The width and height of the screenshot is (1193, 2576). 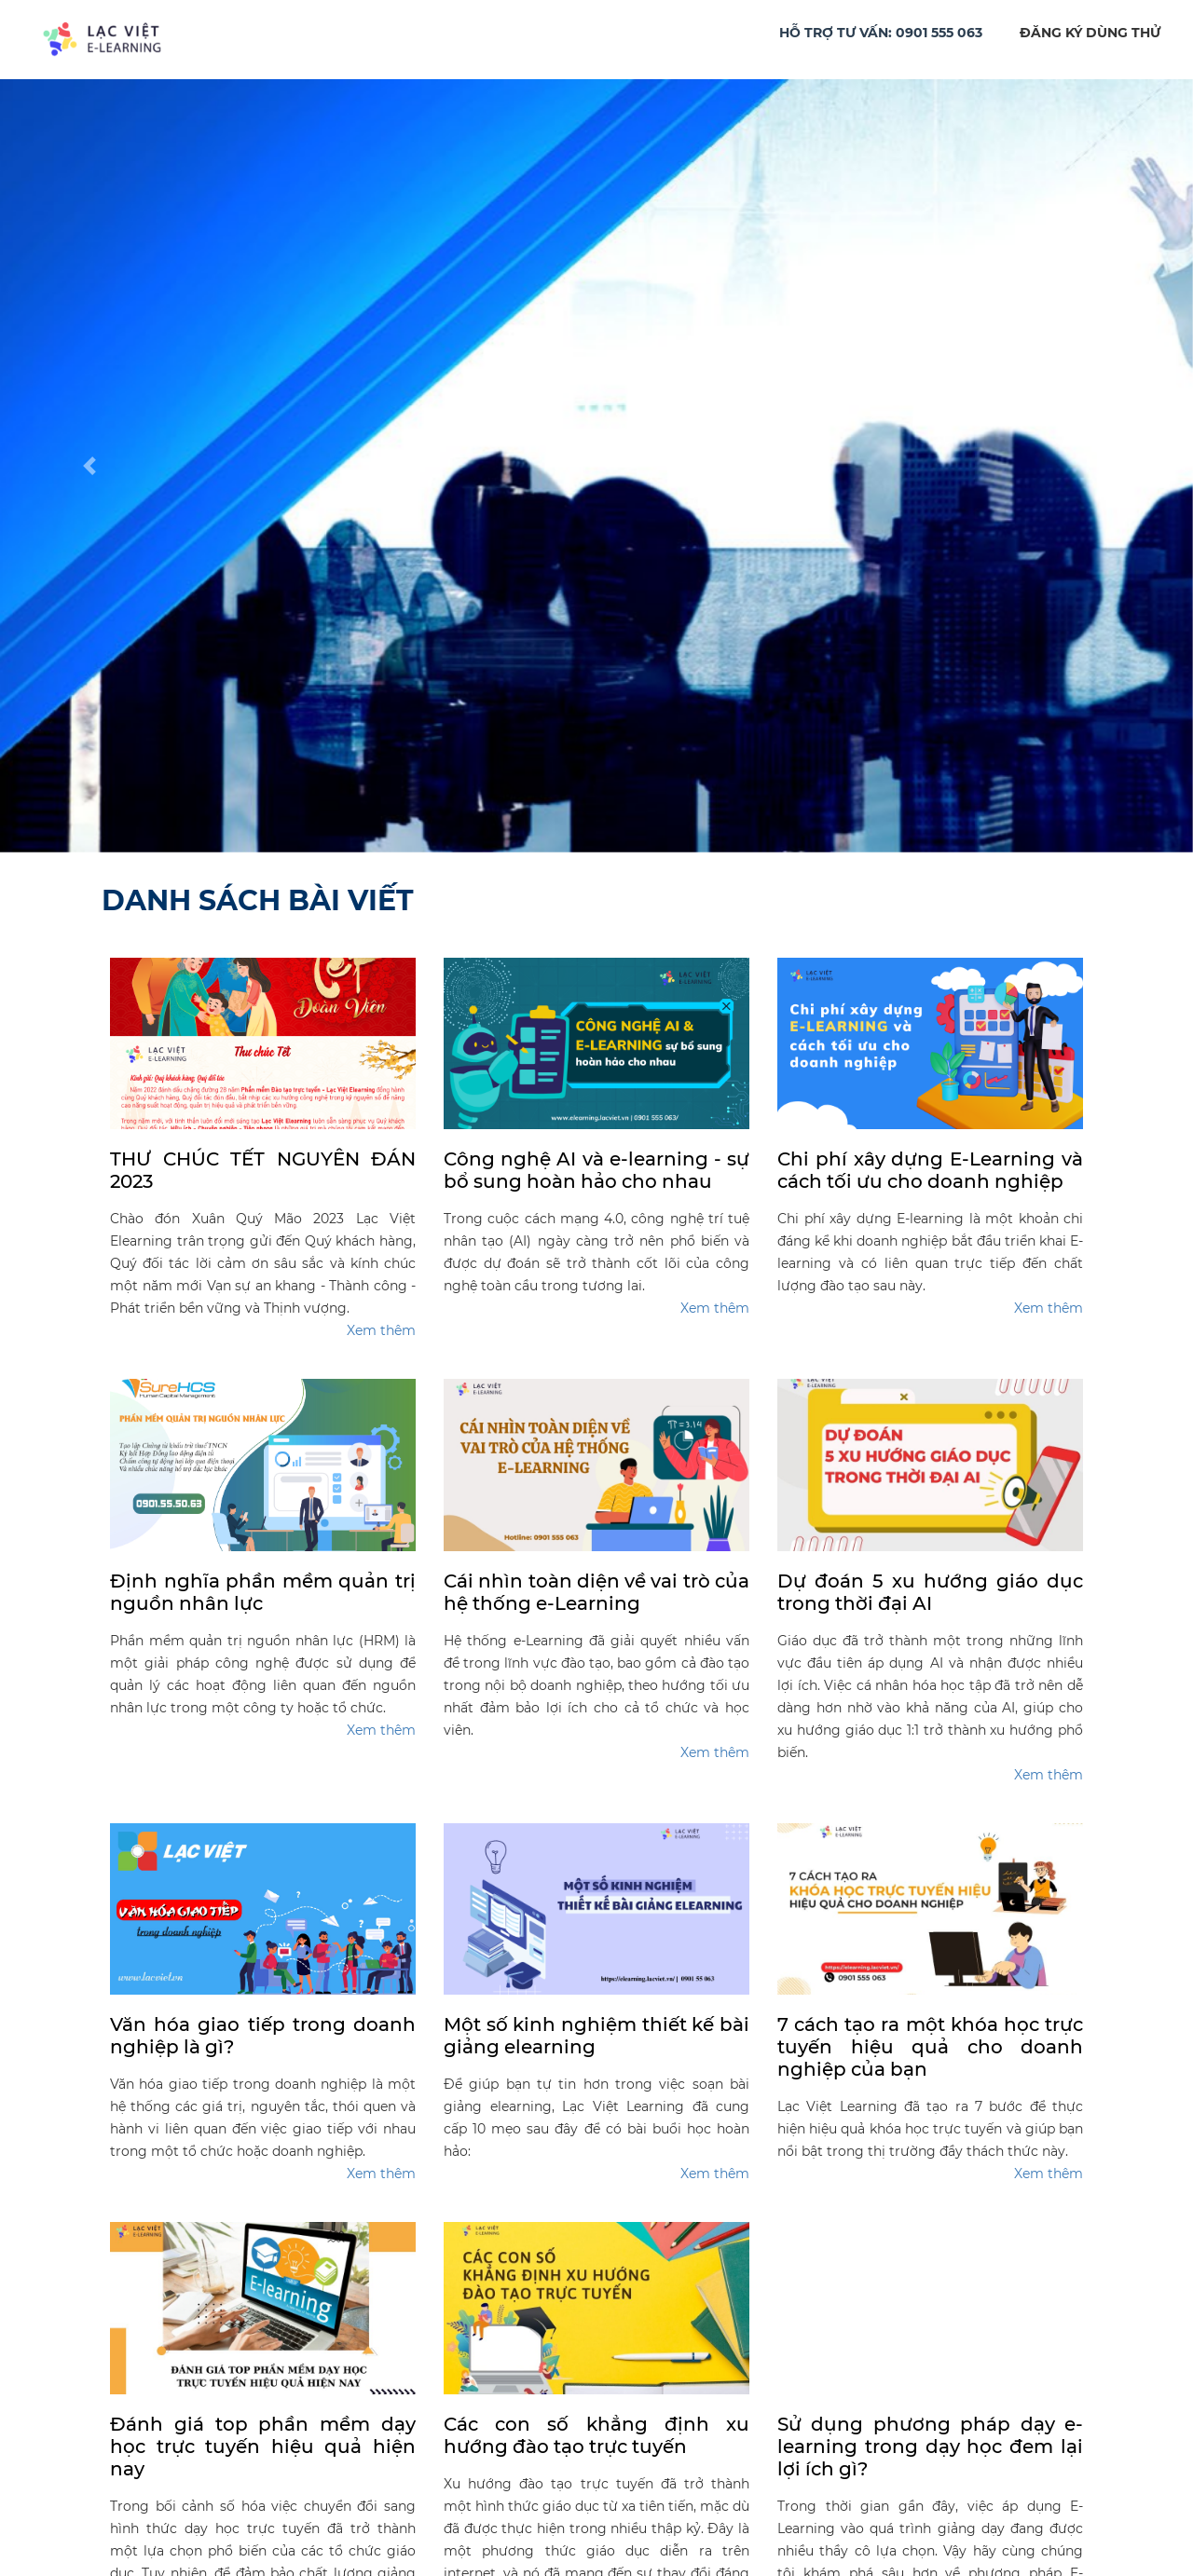 What do you see at coordinates (596, 1592) in the screenshot?
I see `Cái nhìn toàn diện về vai trò của hệ thống e-Learning` at bounding box center [596, 1592].